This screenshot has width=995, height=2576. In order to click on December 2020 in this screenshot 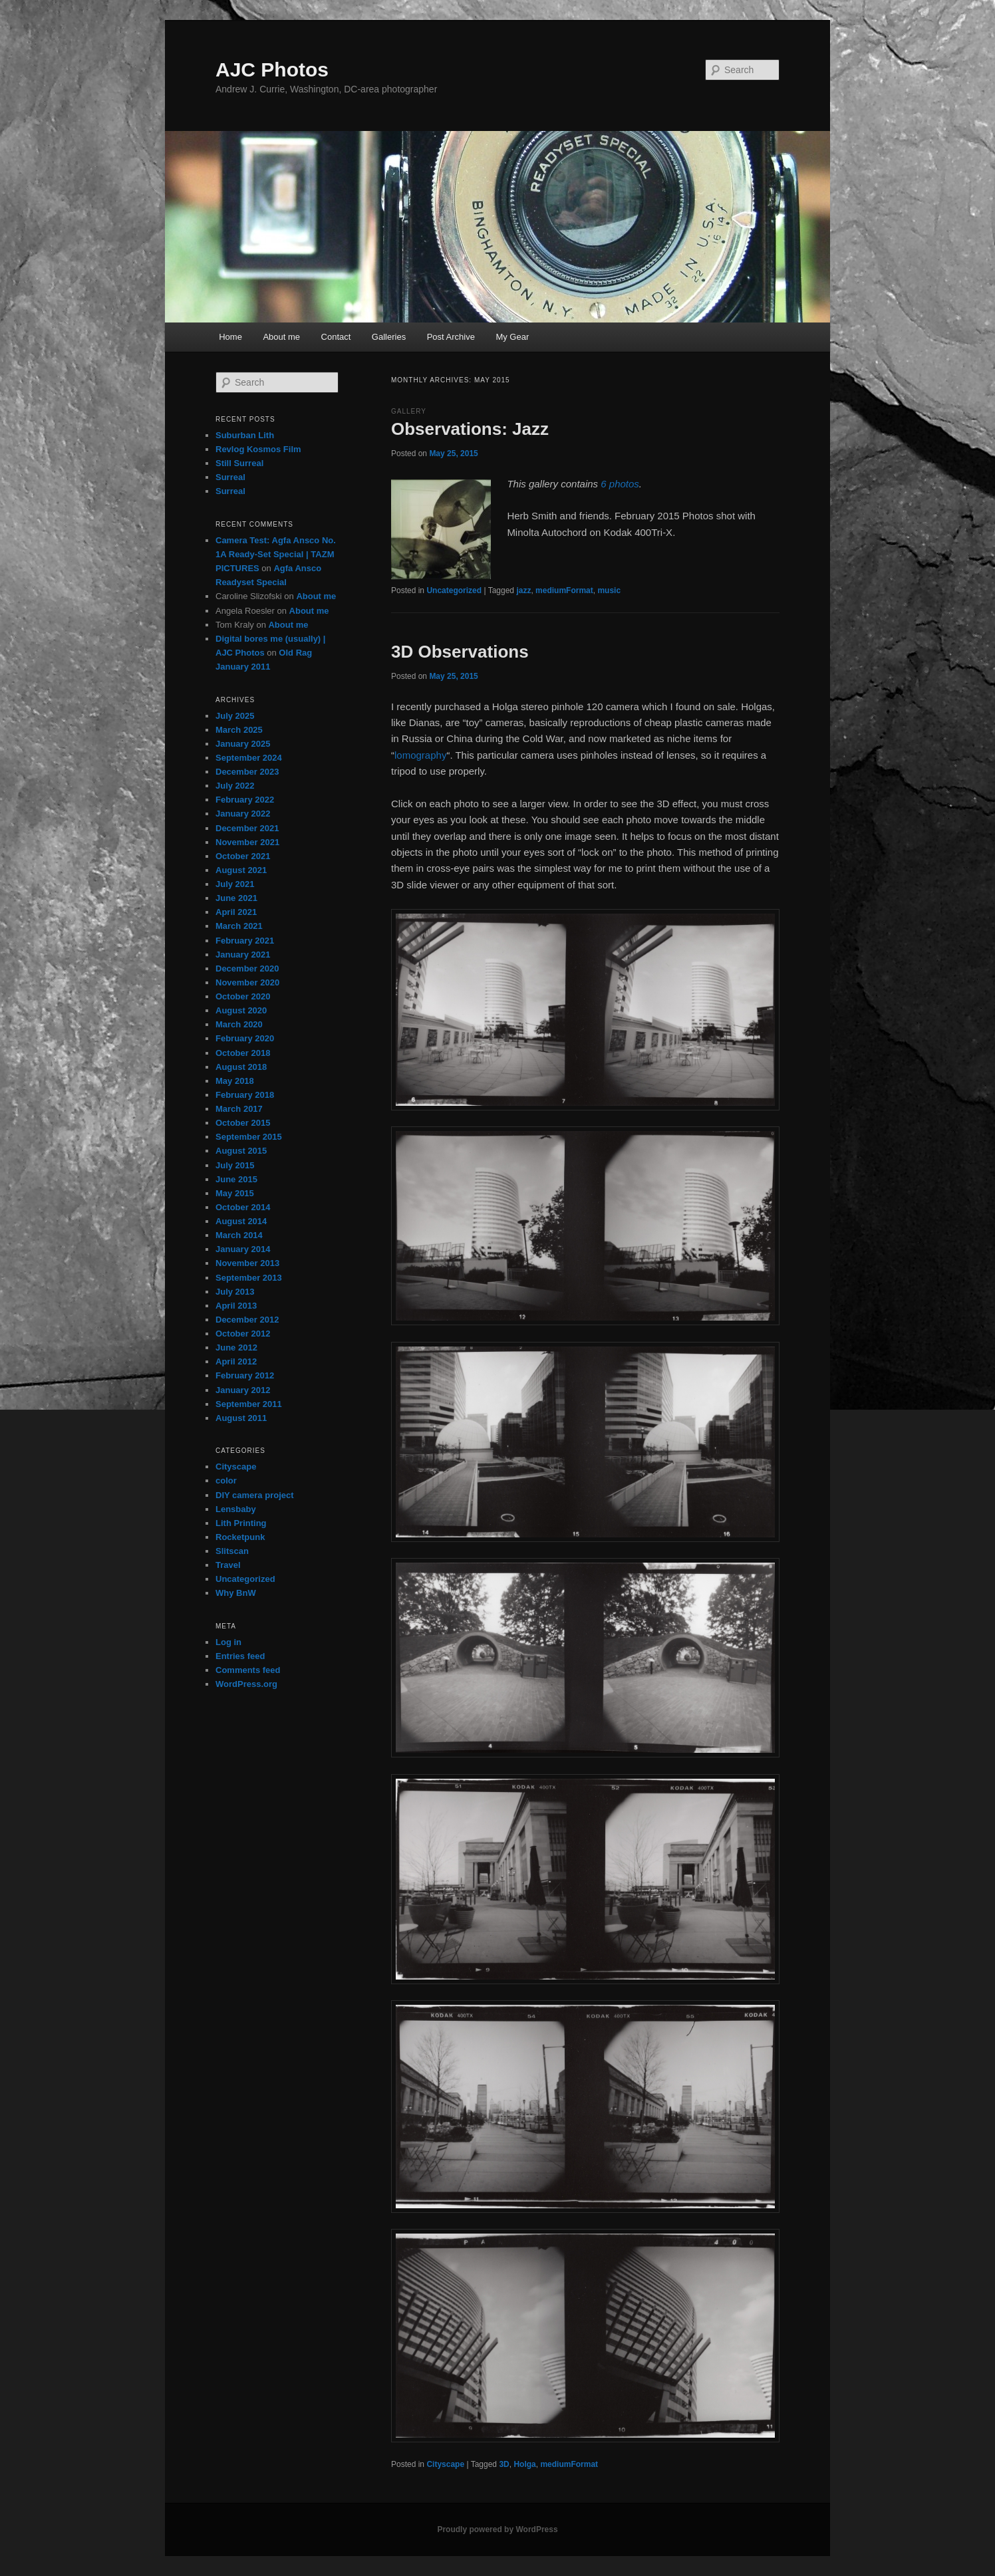, I will do `click(247, 968)`.